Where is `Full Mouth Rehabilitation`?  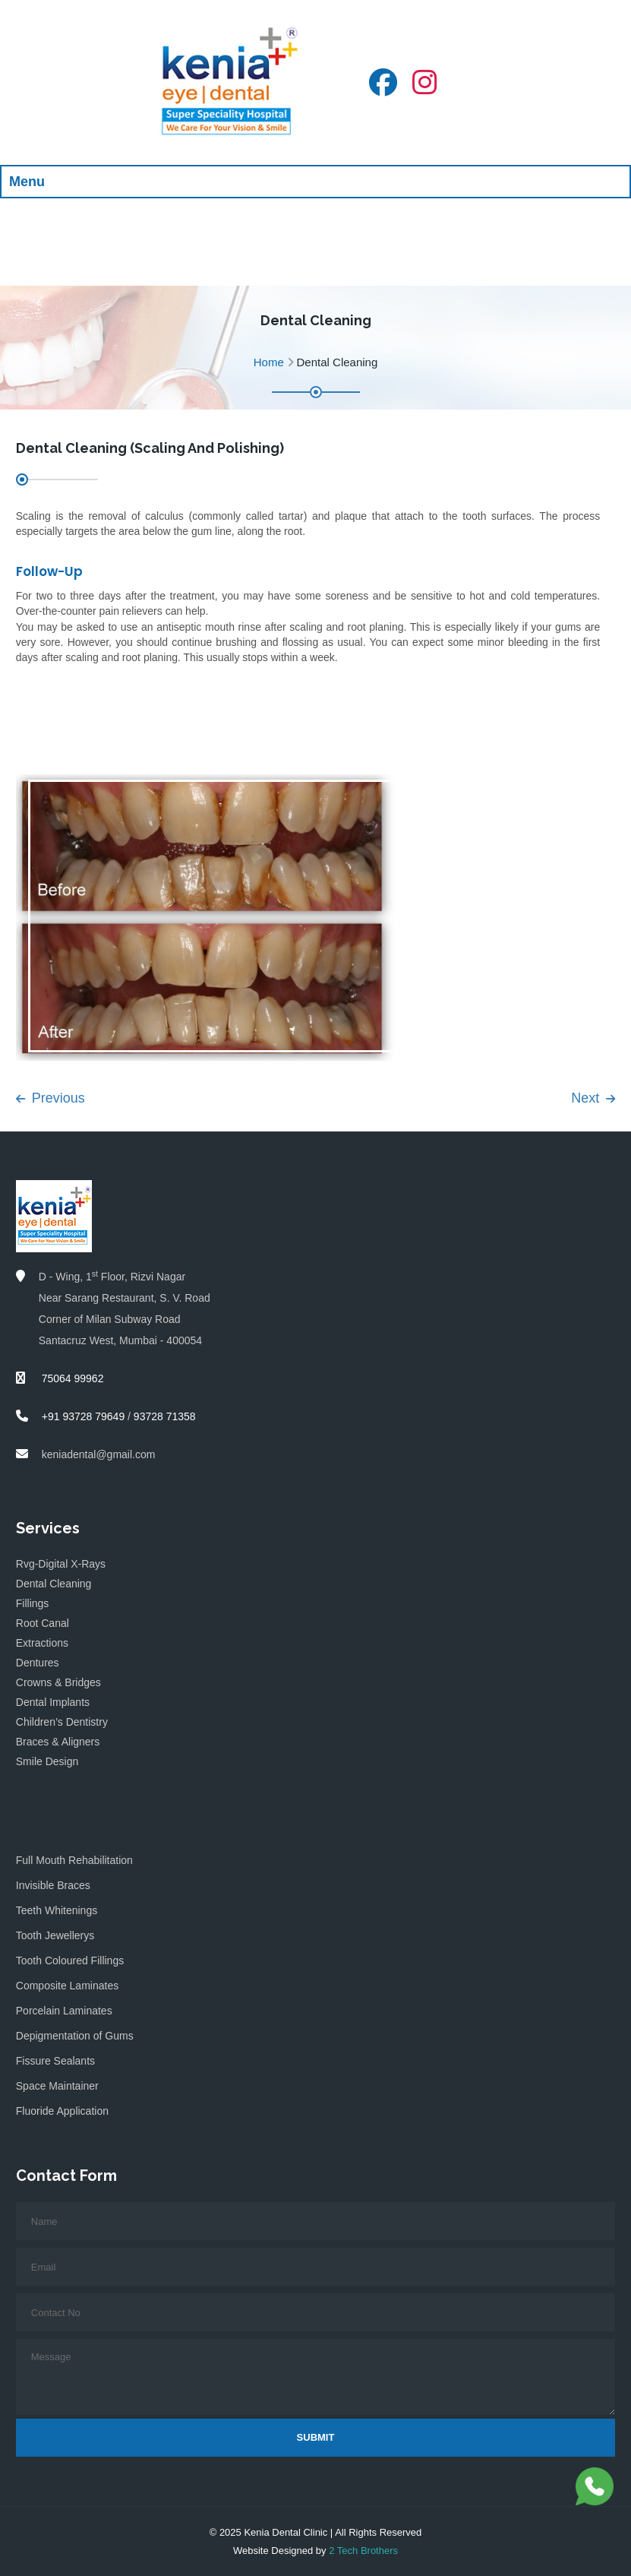
Full Mouth Rehabilitation is located at coordinates (74, 1860).